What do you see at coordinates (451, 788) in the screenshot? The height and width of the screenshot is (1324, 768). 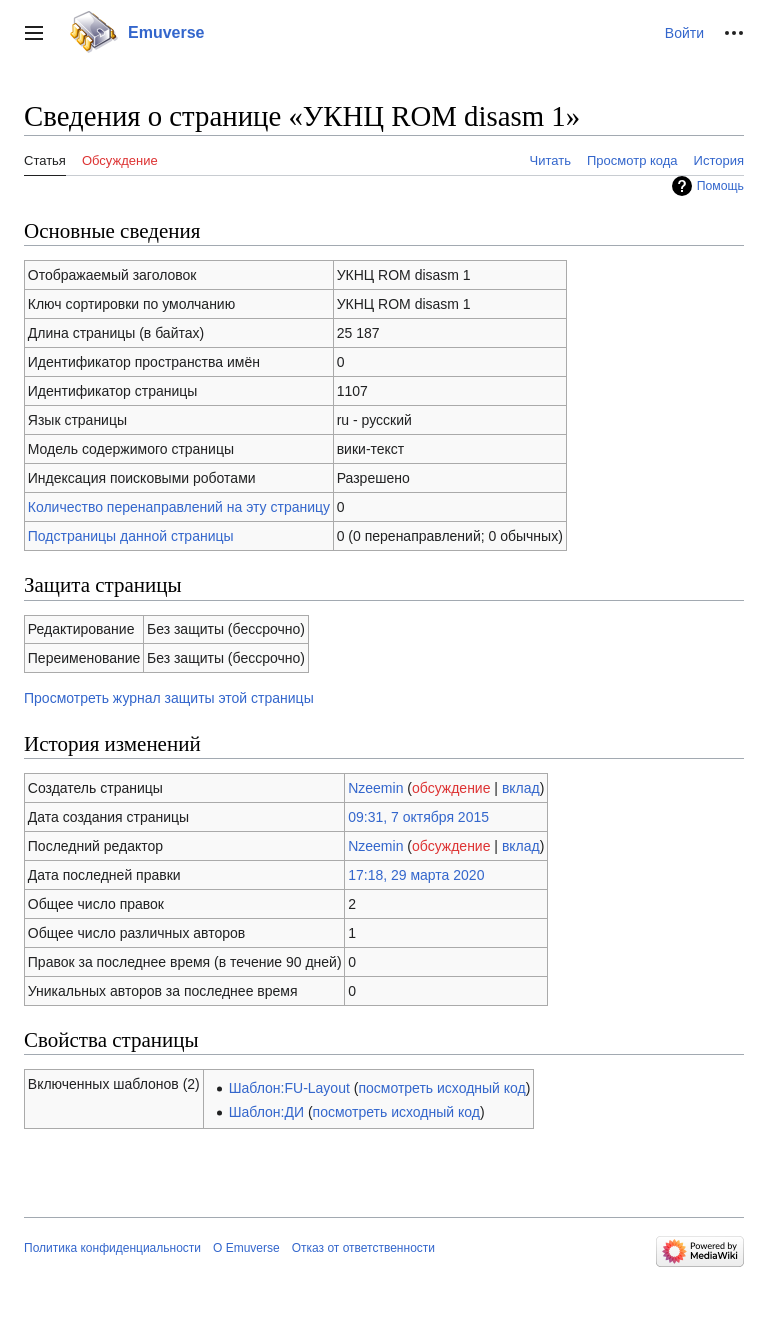 I see `обсуждение` at bounding box center [451, 788].